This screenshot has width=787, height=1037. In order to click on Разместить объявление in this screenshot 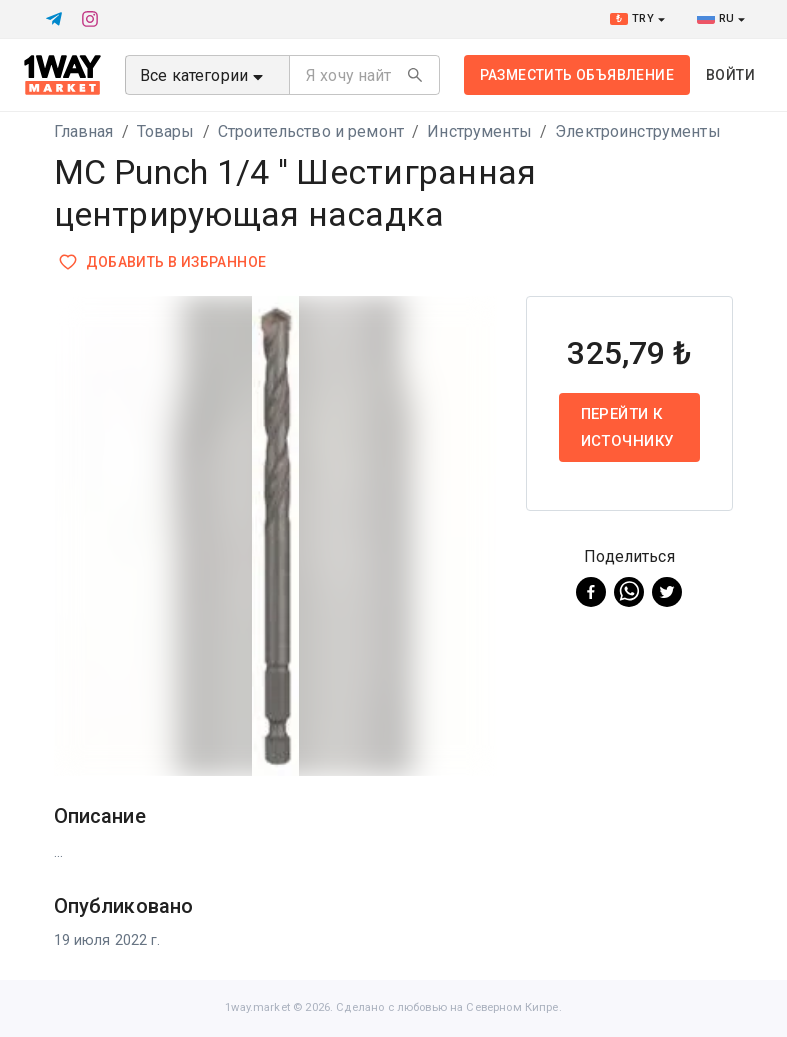, I will do `click(577, 75)`.